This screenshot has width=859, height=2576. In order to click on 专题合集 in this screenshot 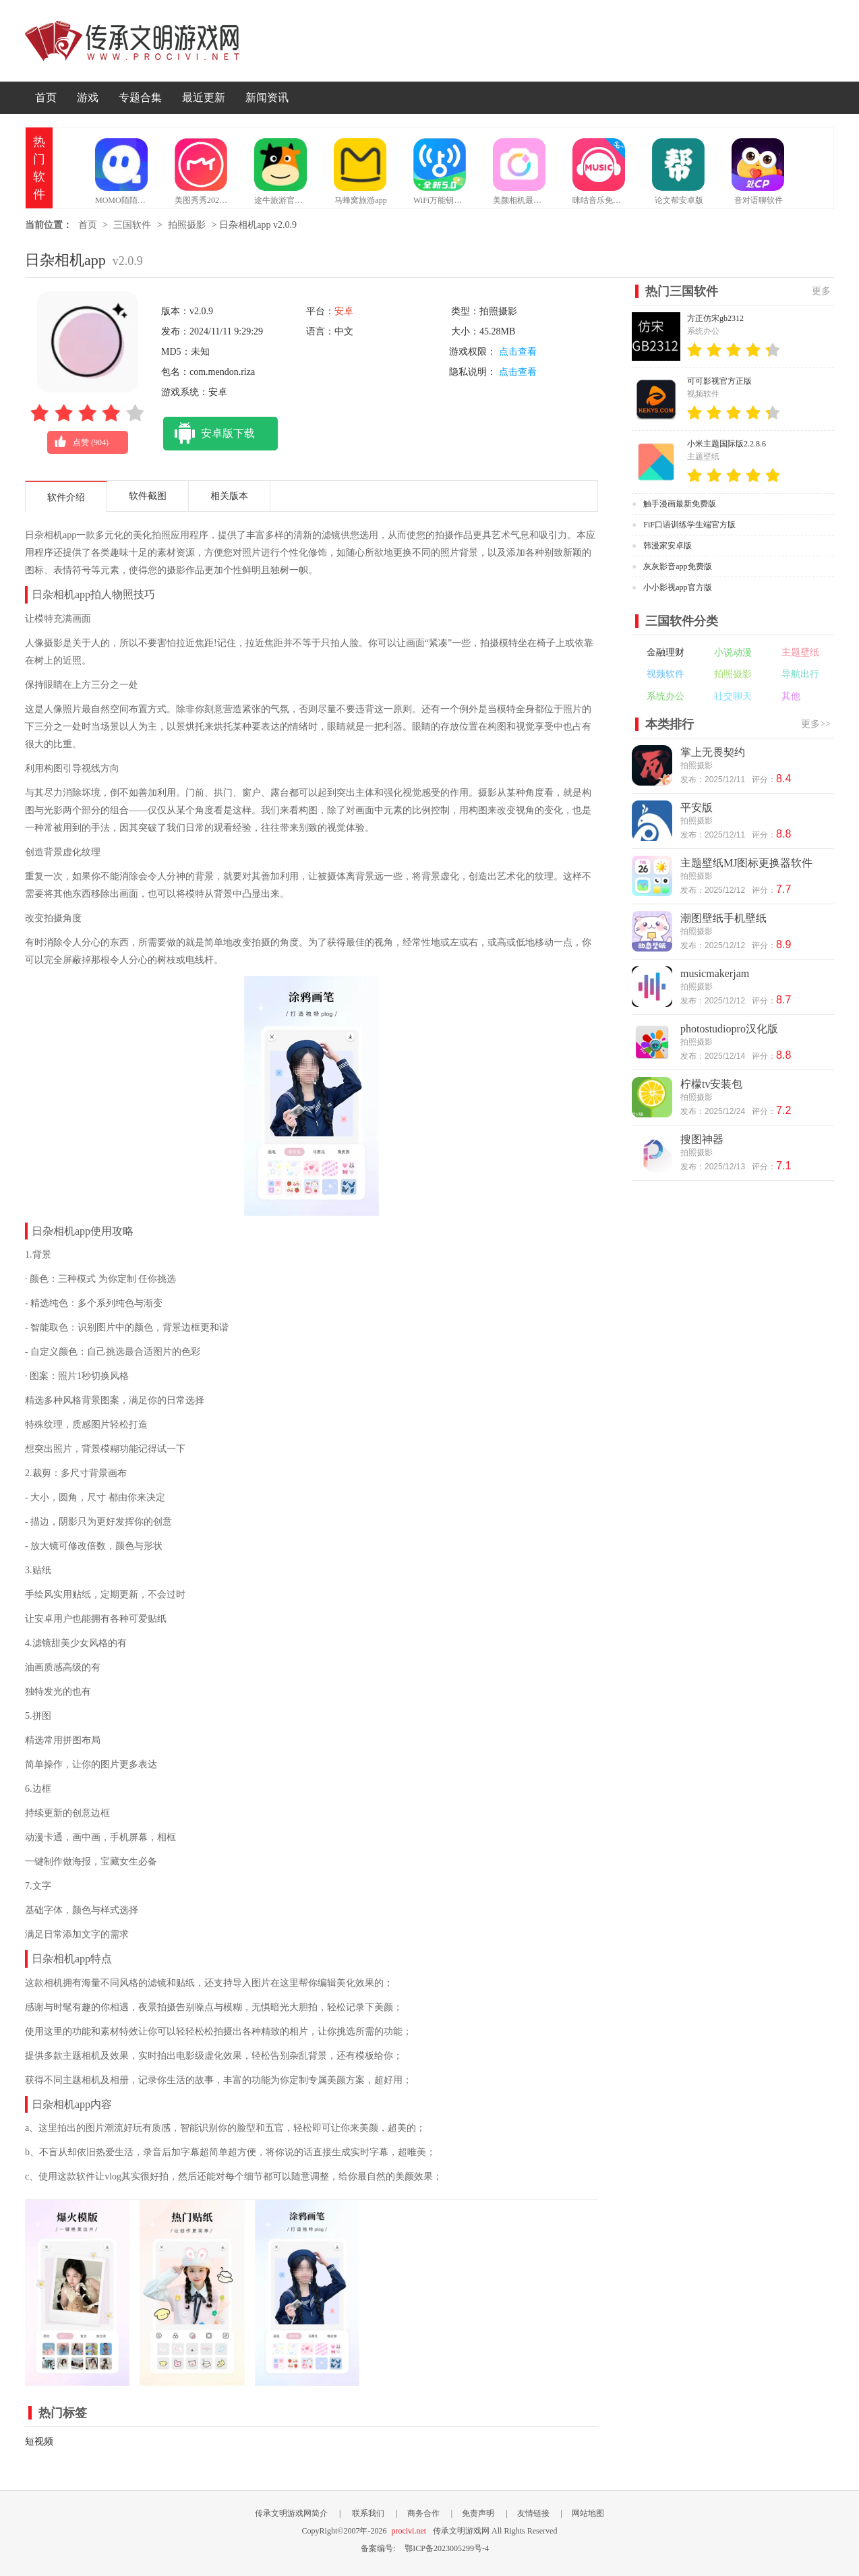, I will do `click(140, 97)`.